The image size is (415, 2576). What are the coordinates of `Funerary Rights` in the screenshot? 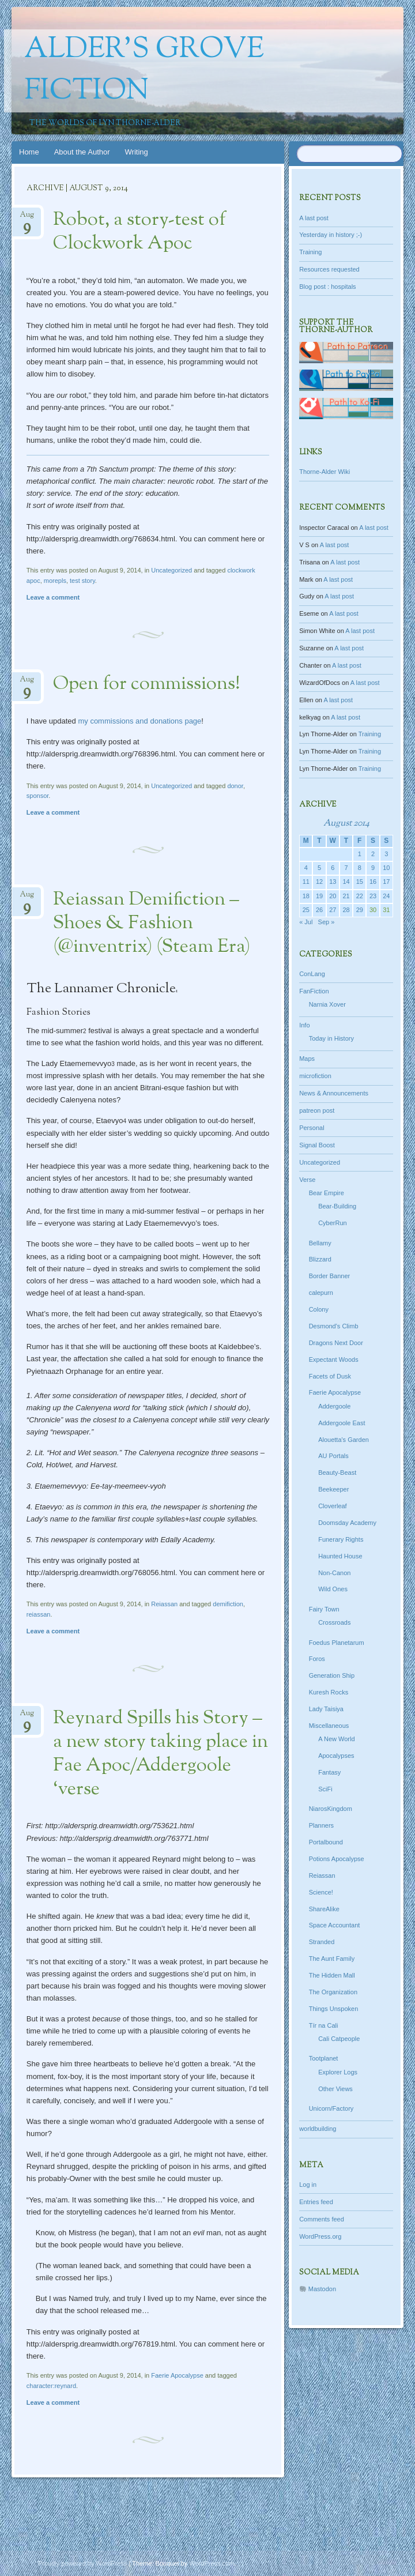 It's located at (340, 1539).